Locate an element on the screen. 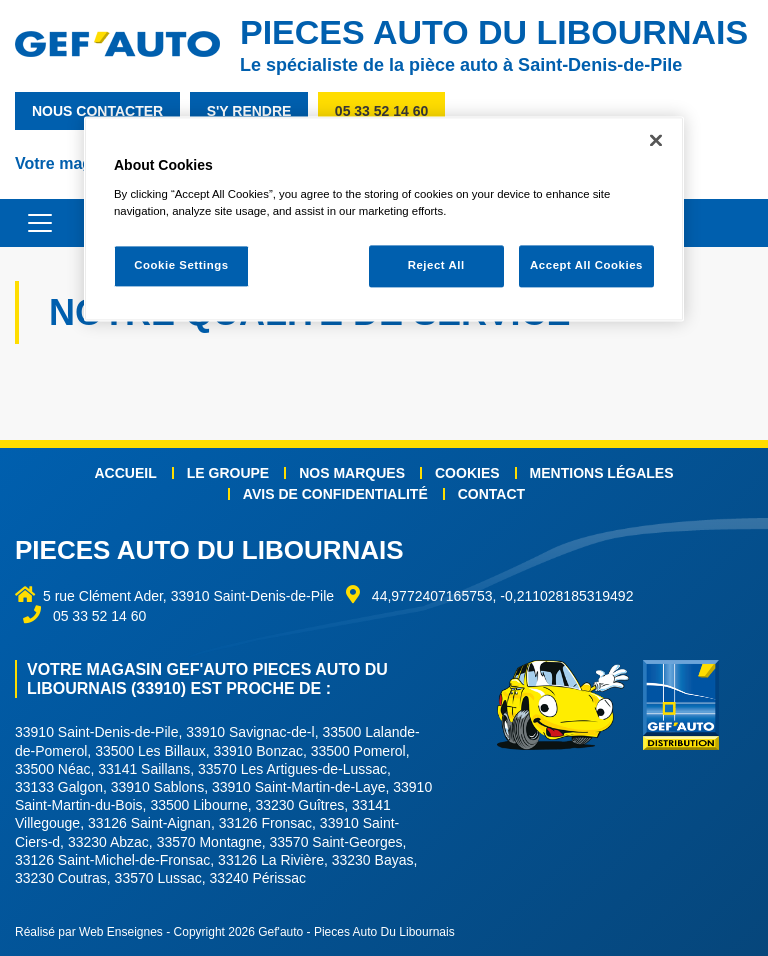 The image size is (768, 956). nous contacter is located at coordinates (97, 111).